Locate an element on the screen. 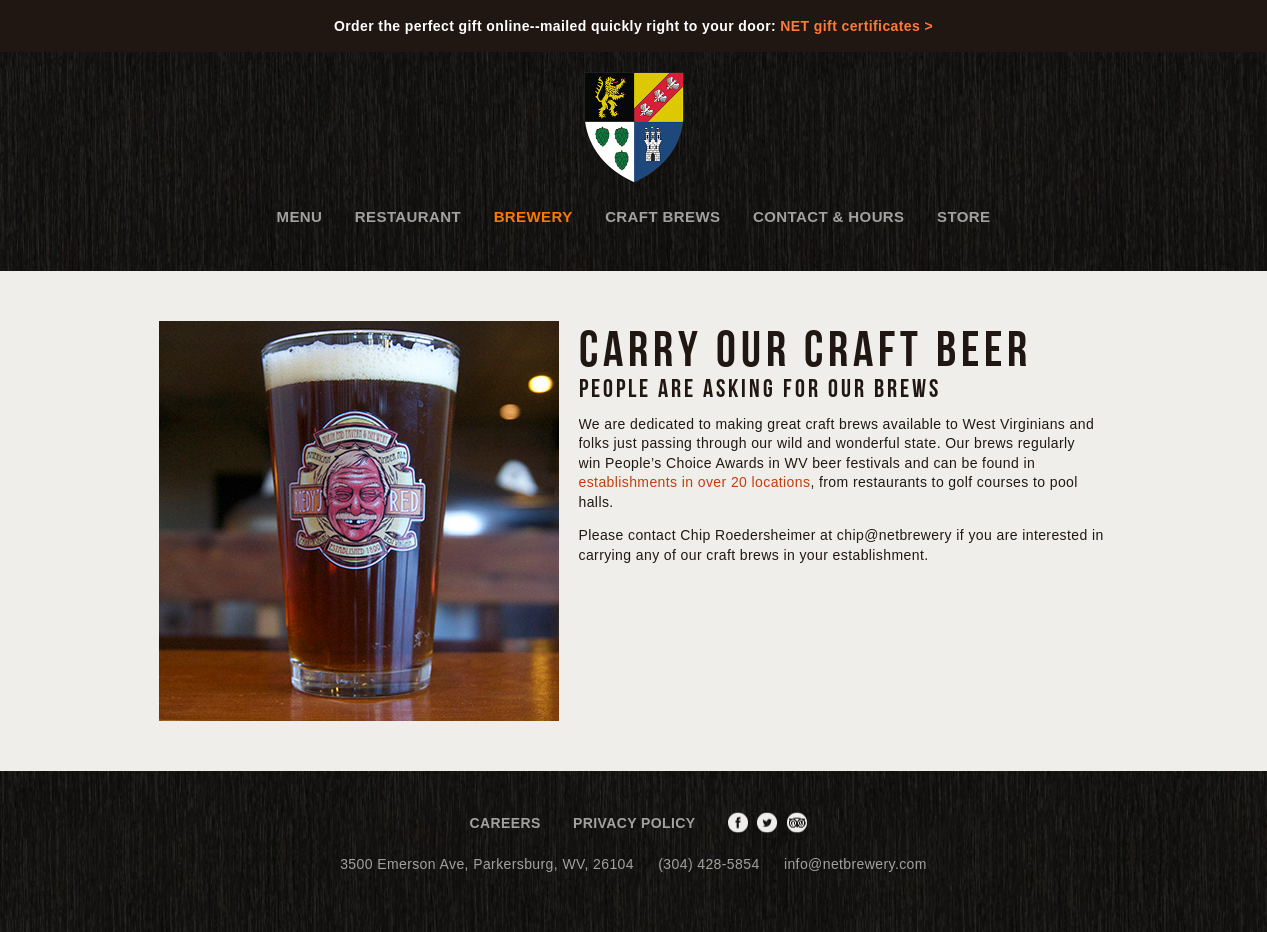 This screenshot has width=1267, height=932. info@netbrewery.com is located at coordinates (855, 864).